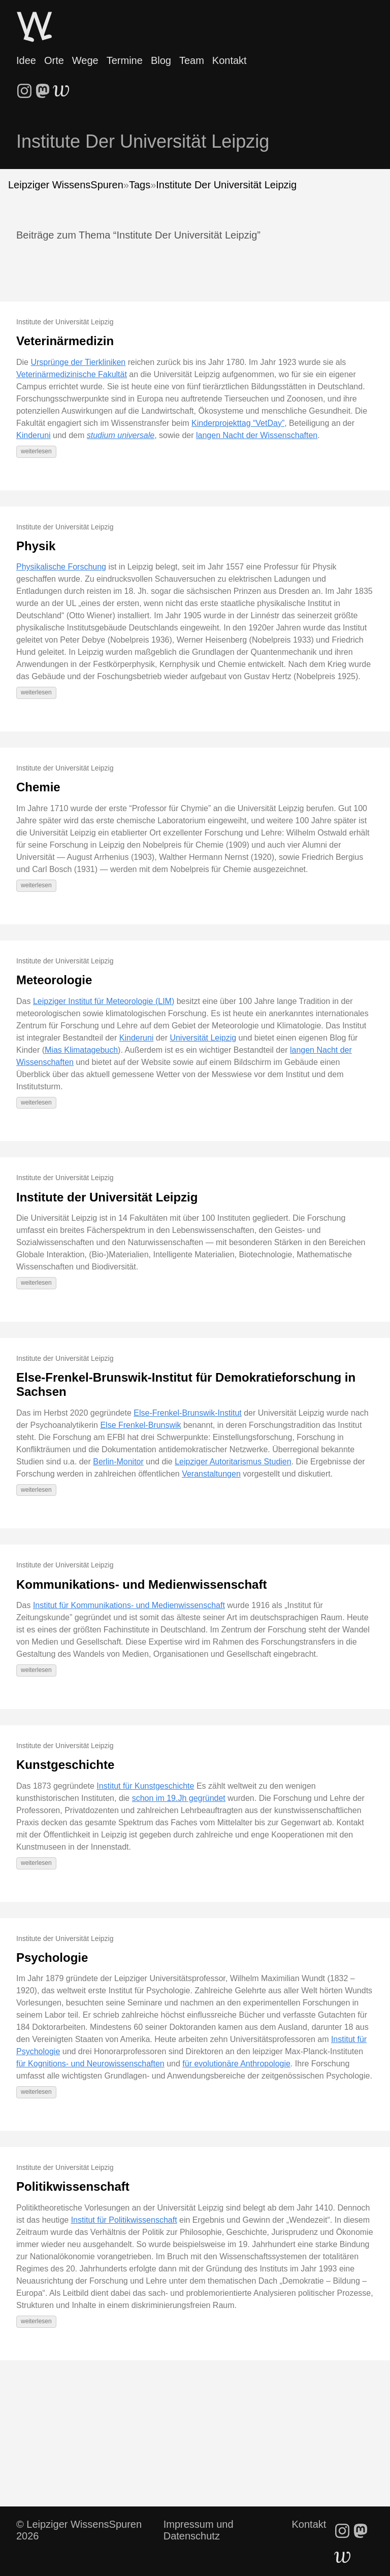 The height and width of the screenshot is (2576, 390). Describe the element at coordinates (145, 1786) in the screenshot. I see `Institut für Kunstgeschichte` at that location.